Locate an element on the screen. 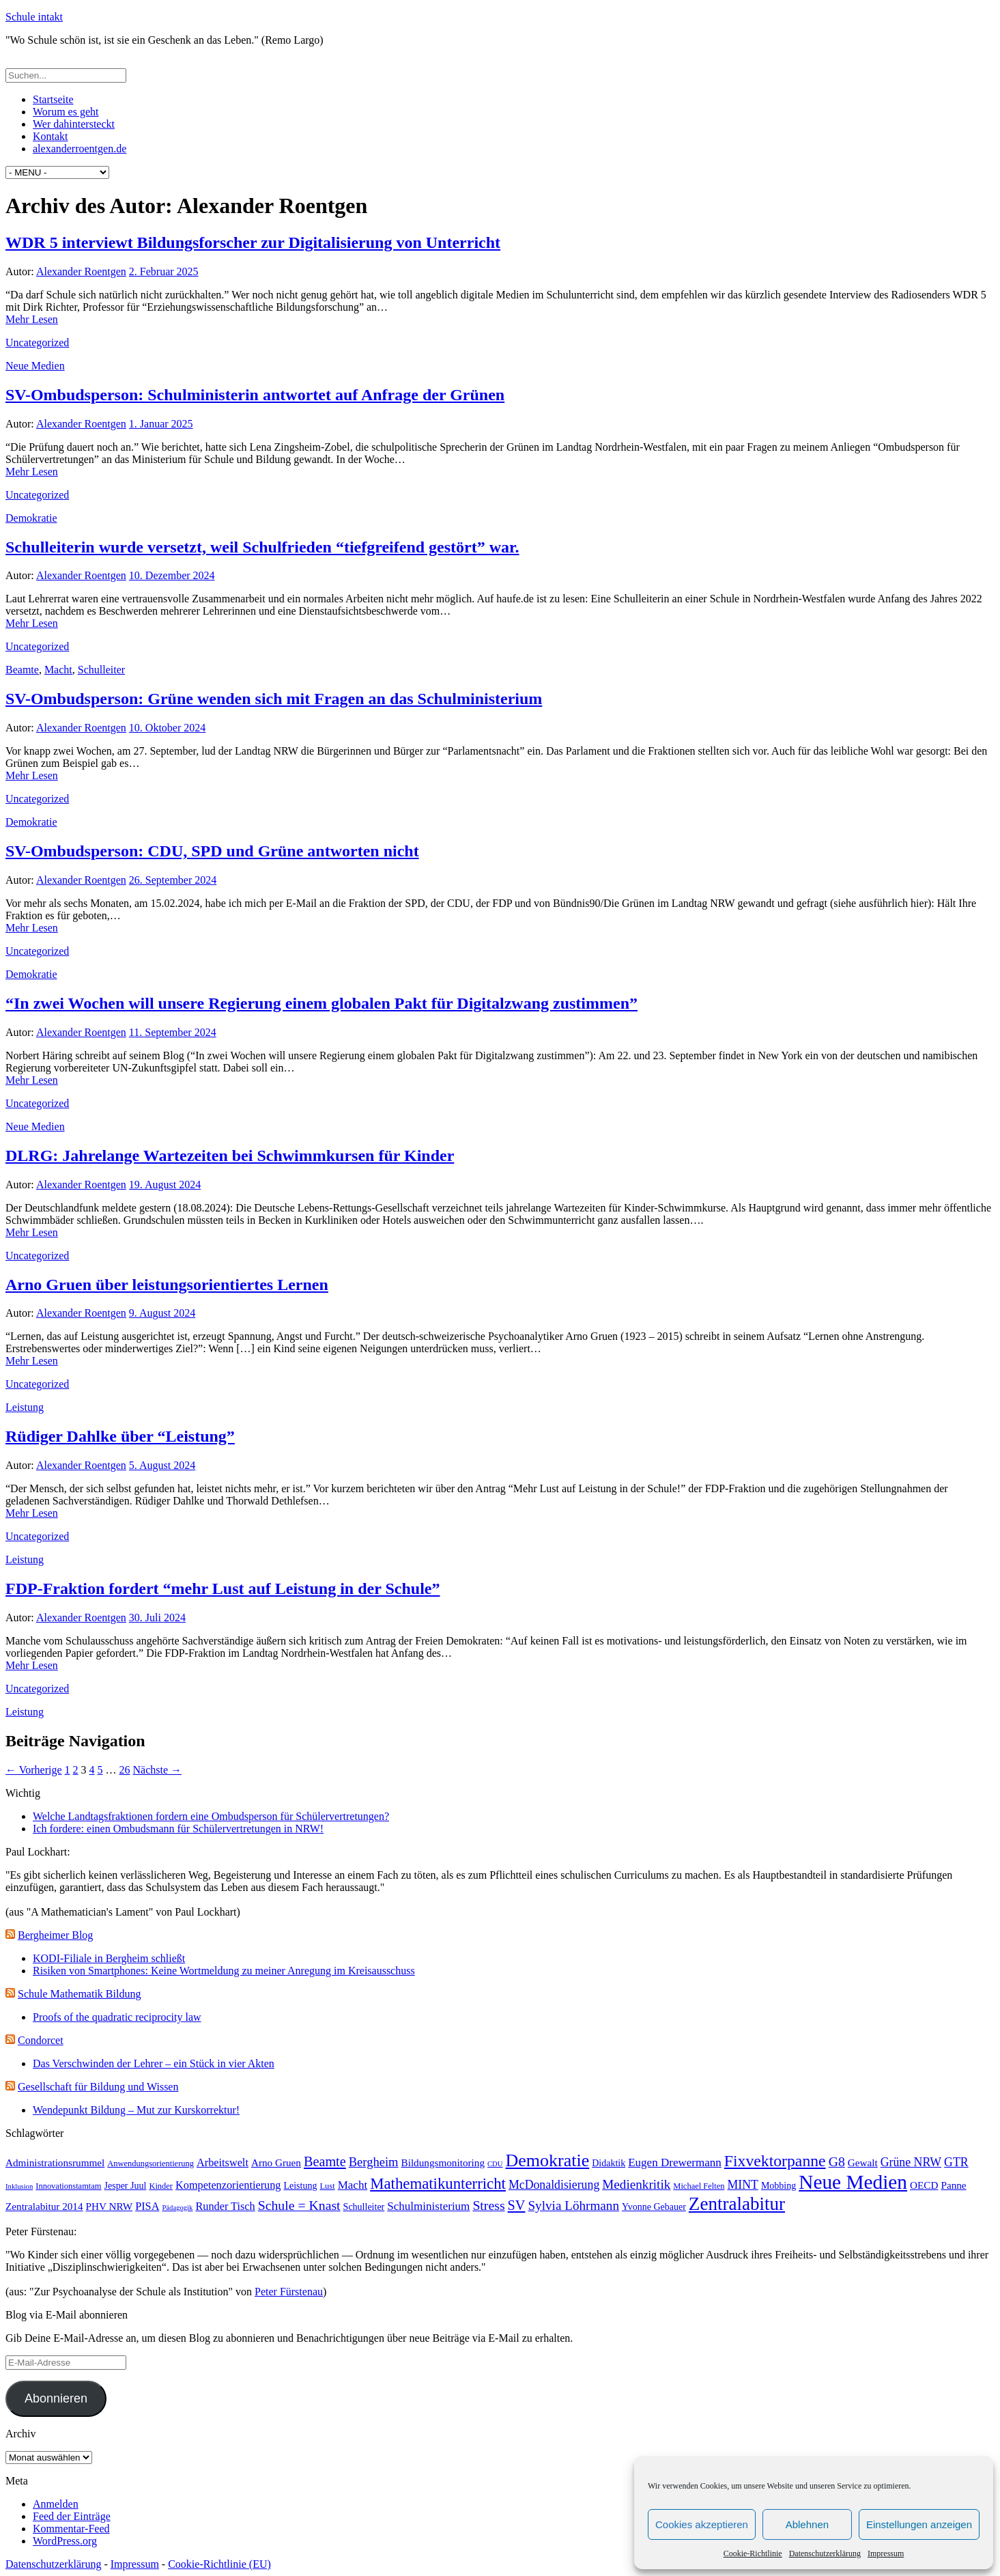  PISA [PISA (6 Einträge)] is located at coordinates (147, 2206).